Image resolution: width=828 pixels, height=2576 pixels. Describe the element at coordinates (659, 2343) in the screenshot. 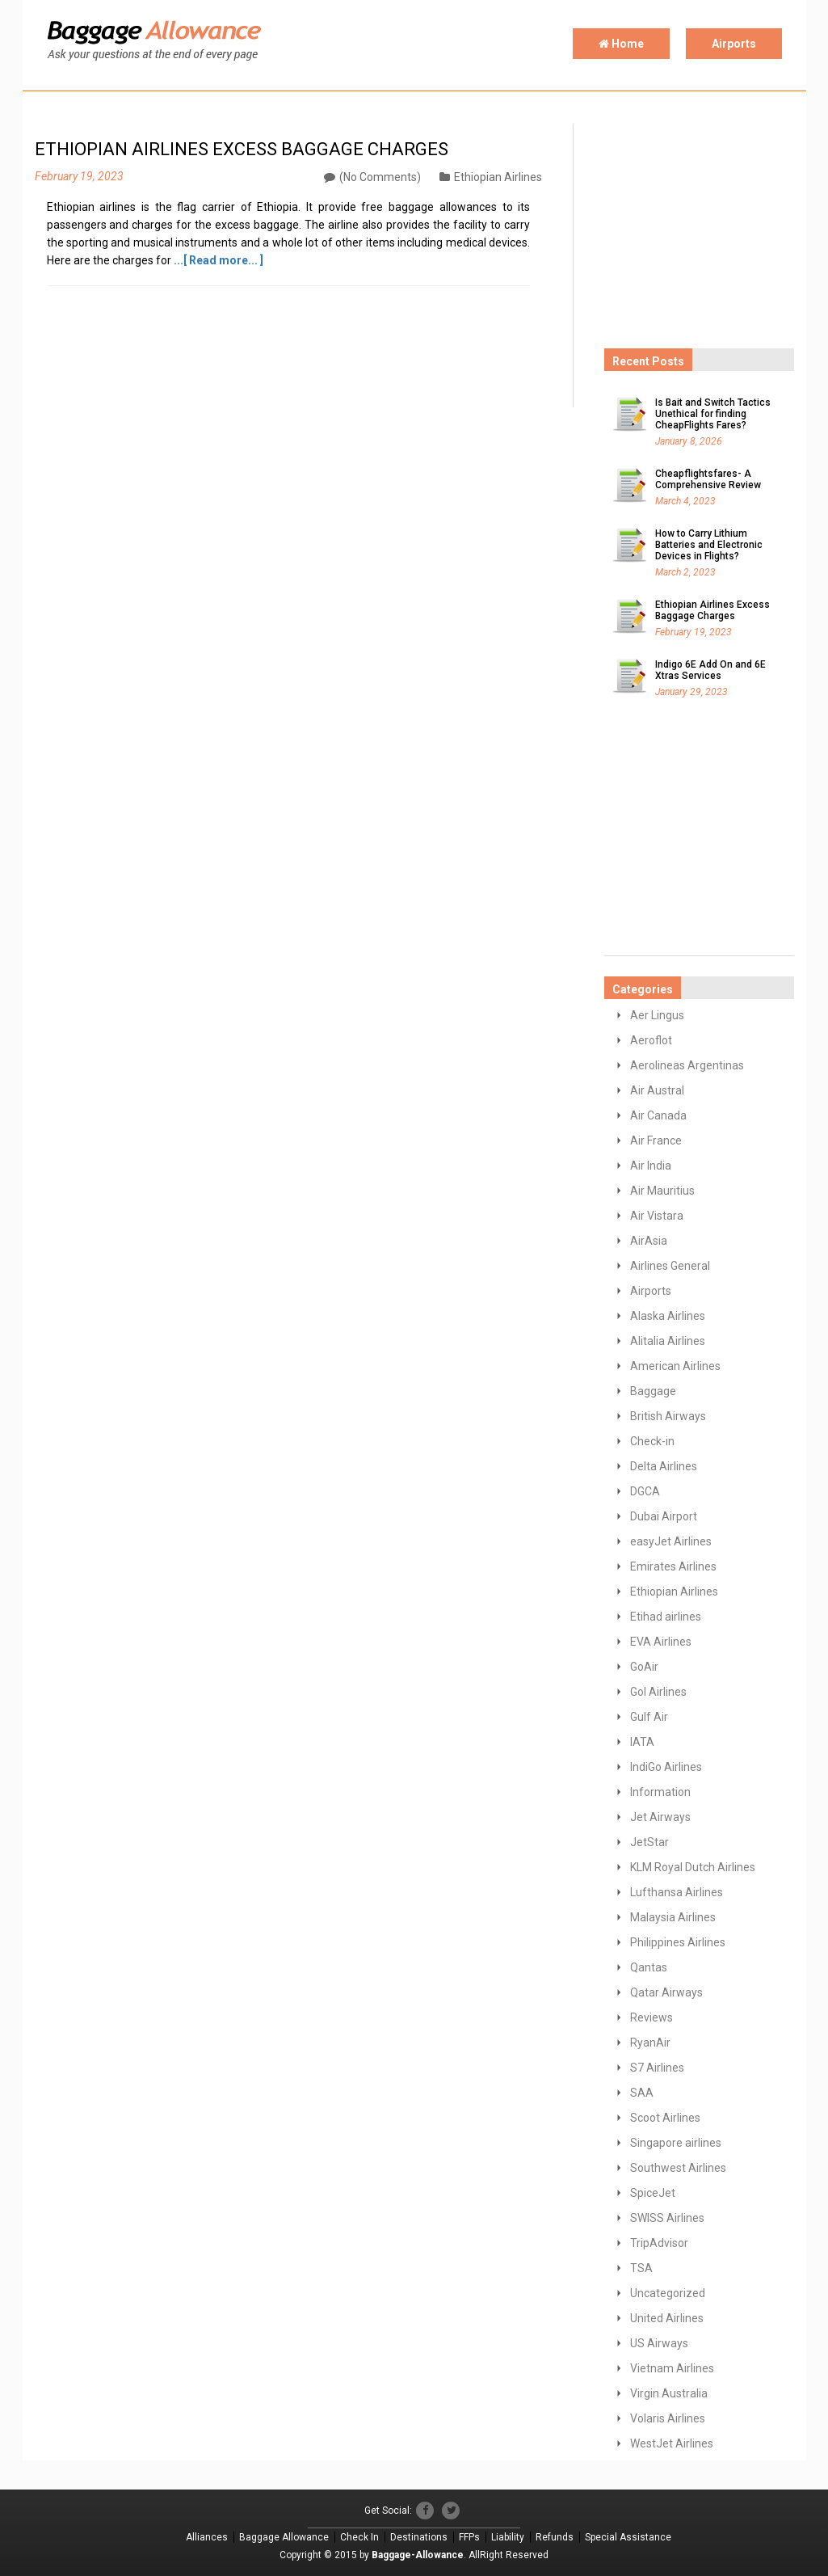

I see `US Airways` at that location.